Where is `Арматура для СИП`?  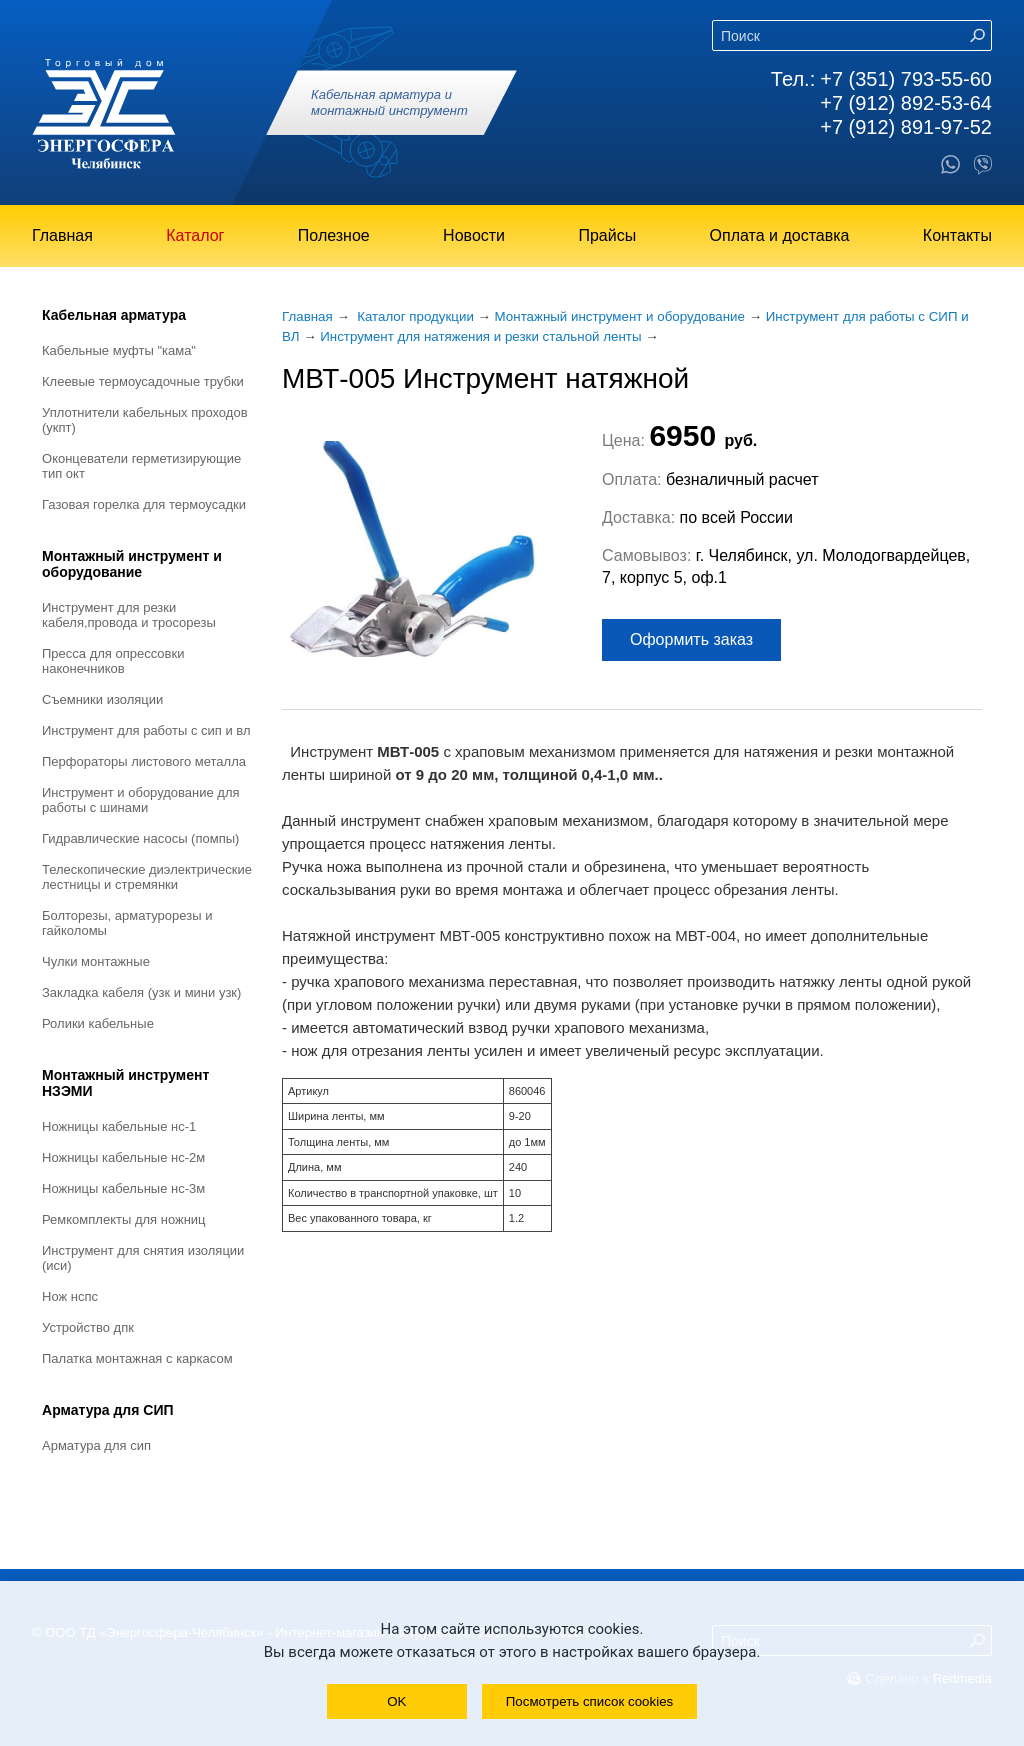
Арматура для СИП is located at coordinates (108, 1410).